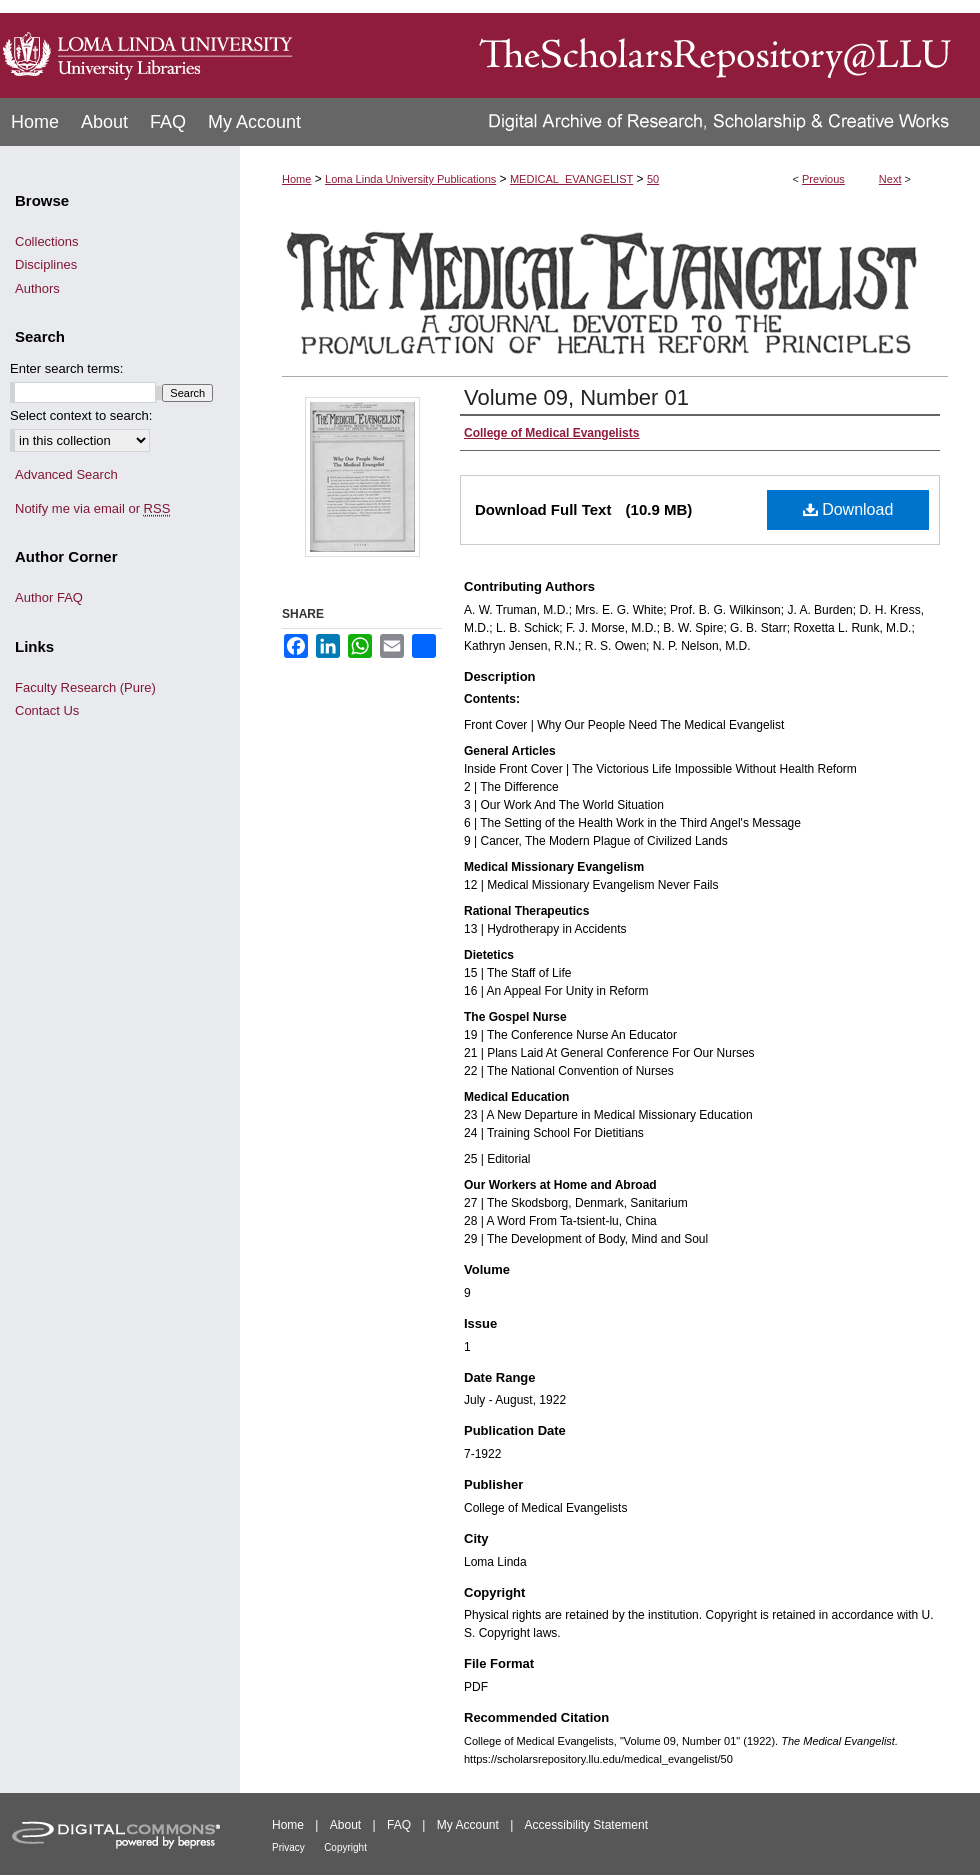 The image size is (980, 1875). I want to click on Disciplines, so click(46, 264).